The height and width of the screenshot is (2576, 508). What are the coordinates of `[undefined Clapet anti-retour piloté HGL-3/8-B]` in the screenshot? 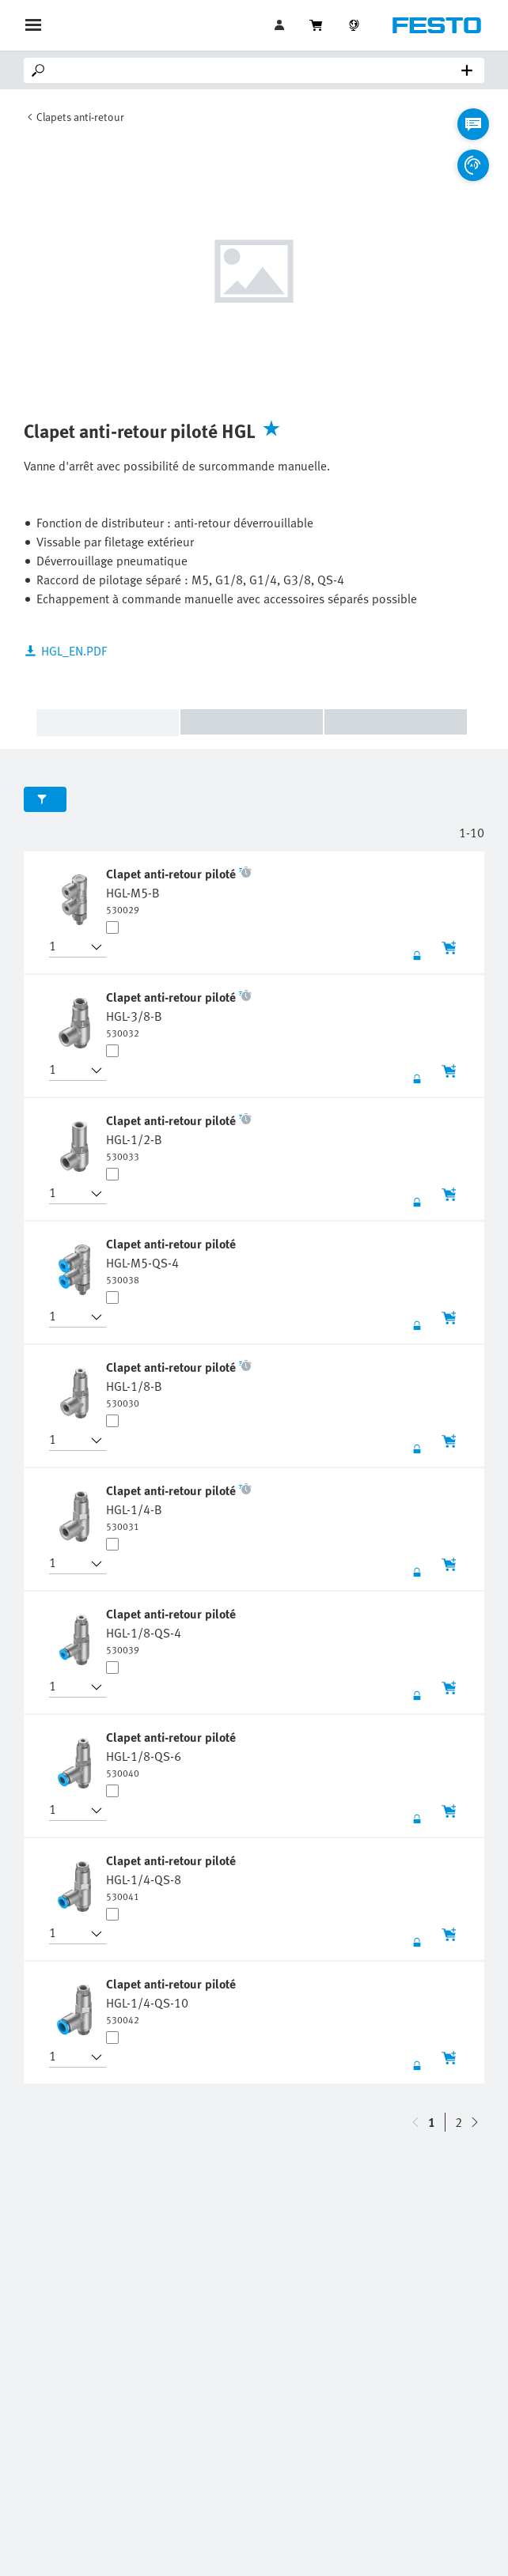 It's located at (179, 1014).